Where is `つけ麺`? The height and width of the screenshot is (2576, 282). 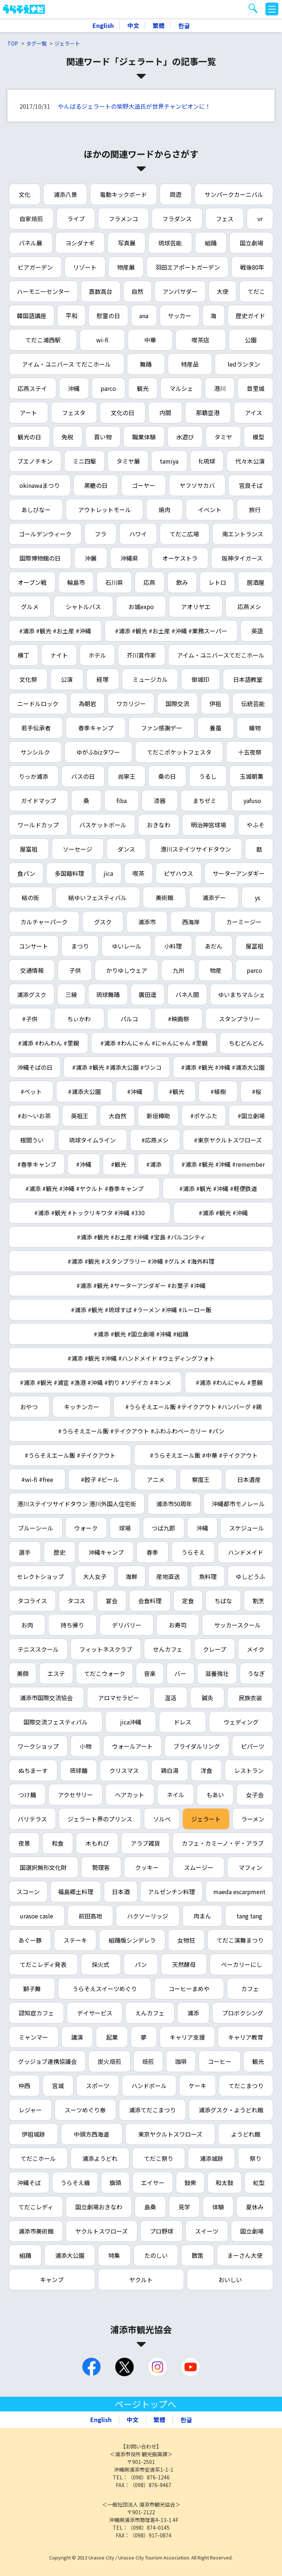 つけ麺 is located at coordinates (27, 1794).